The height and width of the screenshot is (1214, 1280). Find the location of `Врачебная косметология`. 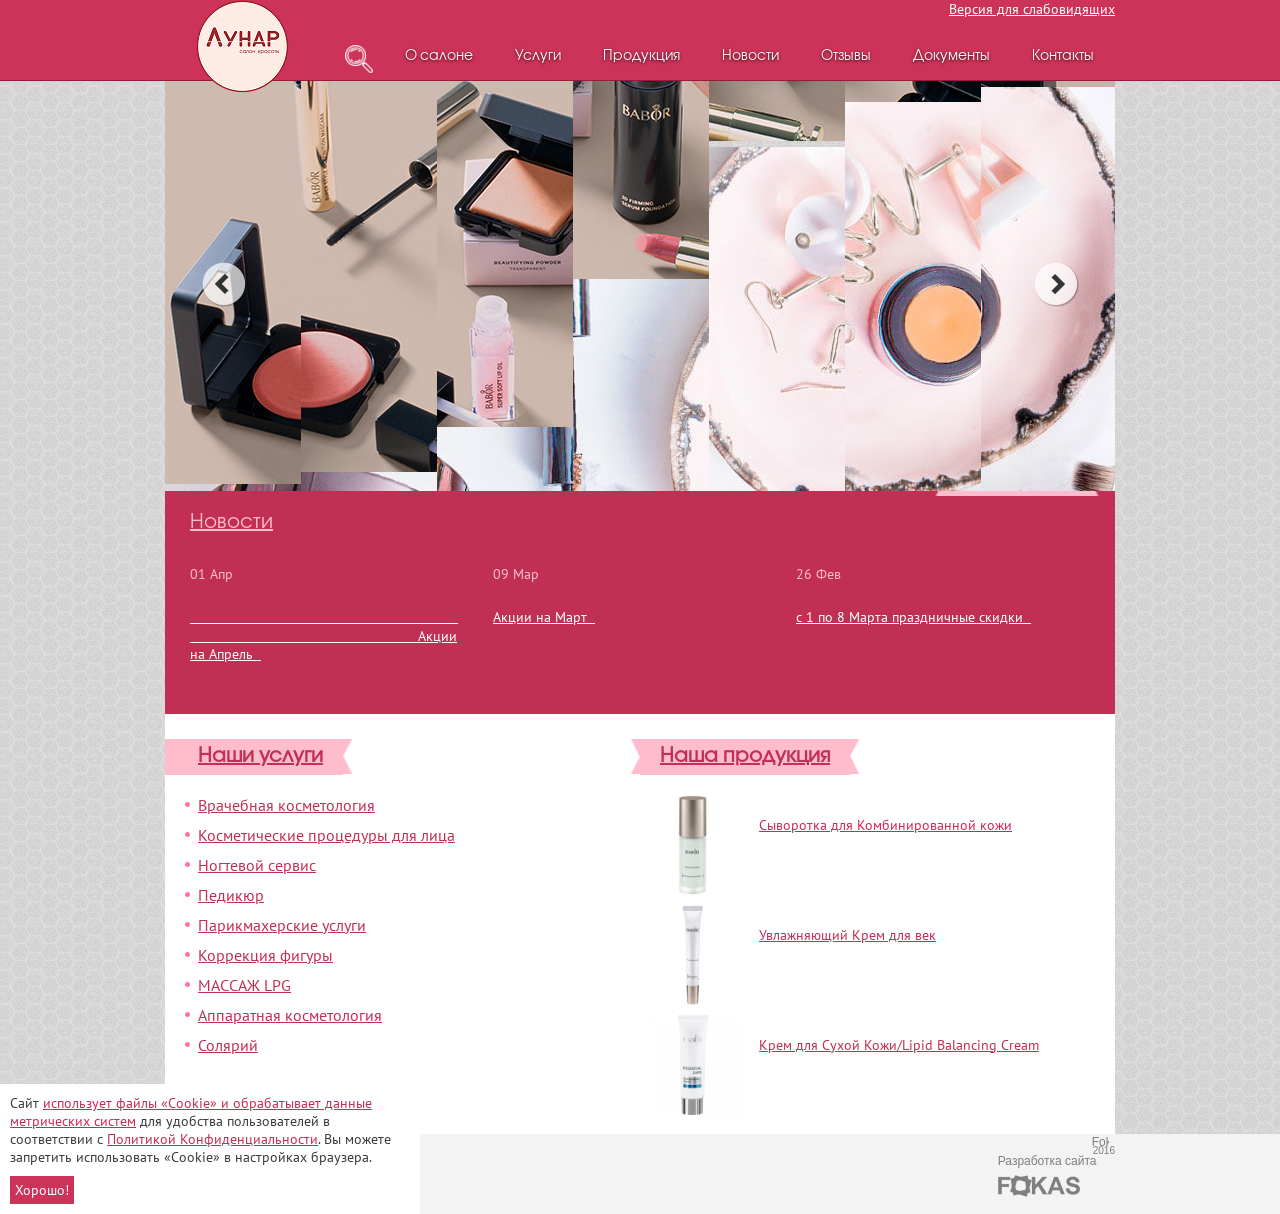

Врачебная косметология is located at coordinates (286, 805).